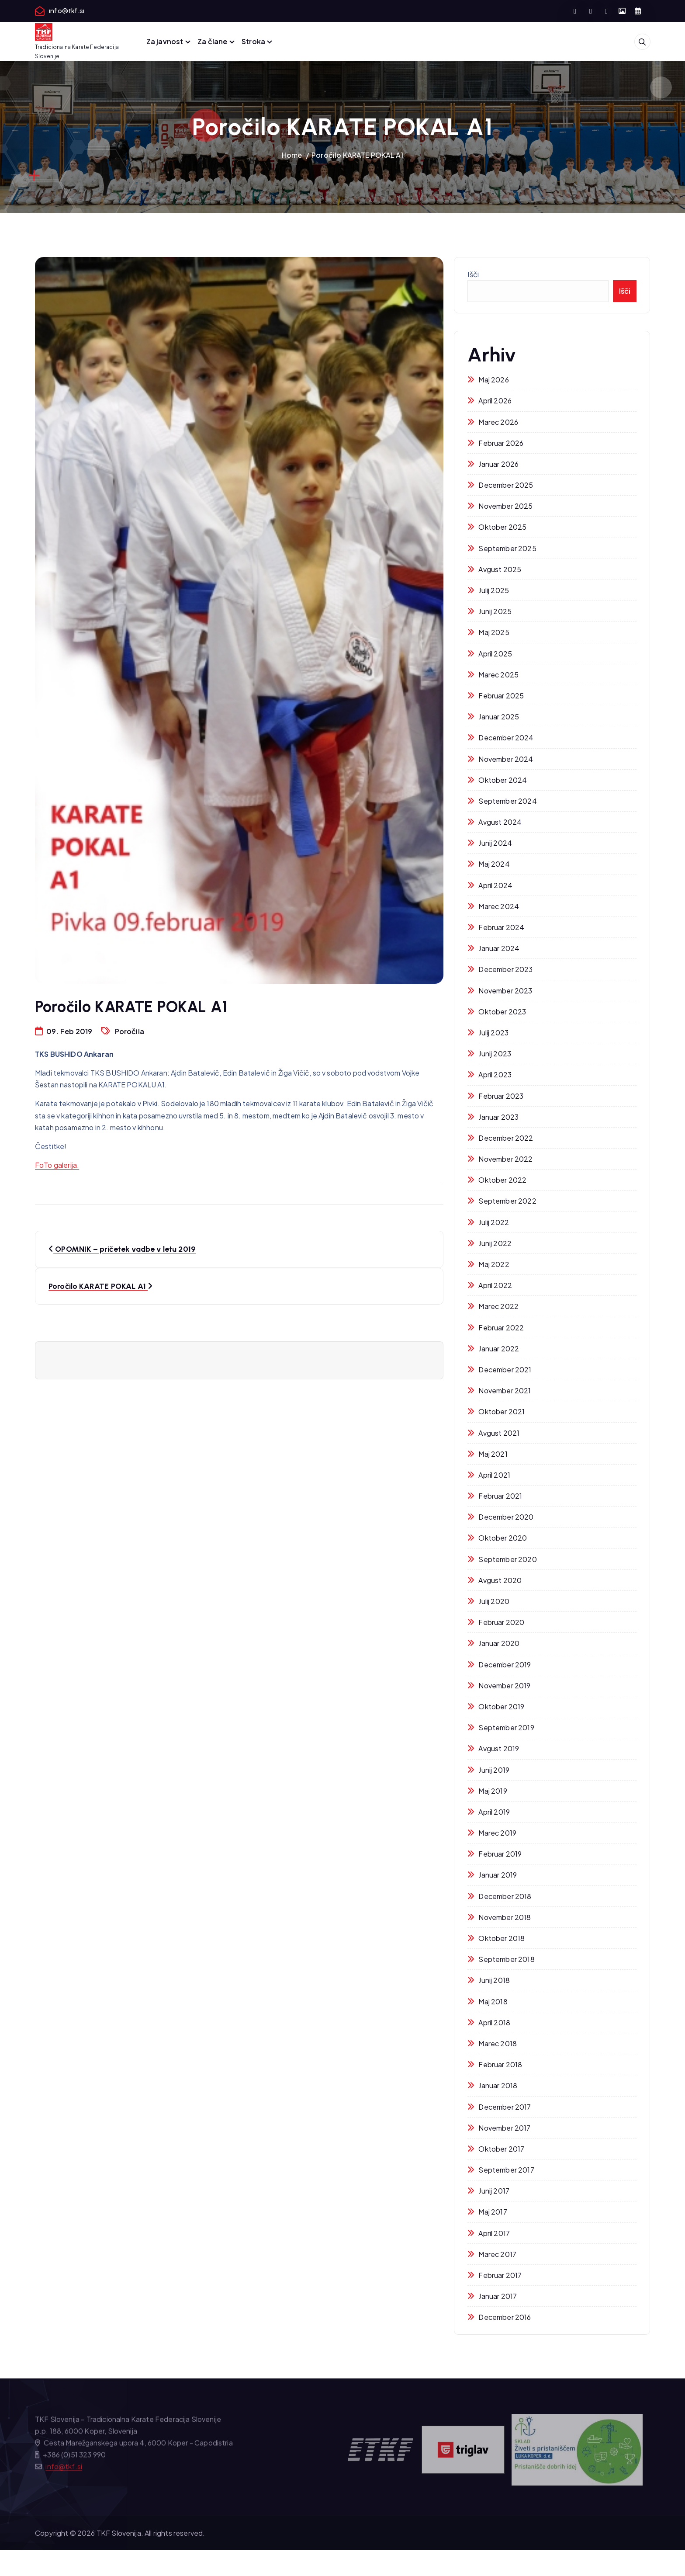  What do you see at coordinates (504, 1390) in the screenshot?
I see `november 2021` at bounding box center [504, 1390].